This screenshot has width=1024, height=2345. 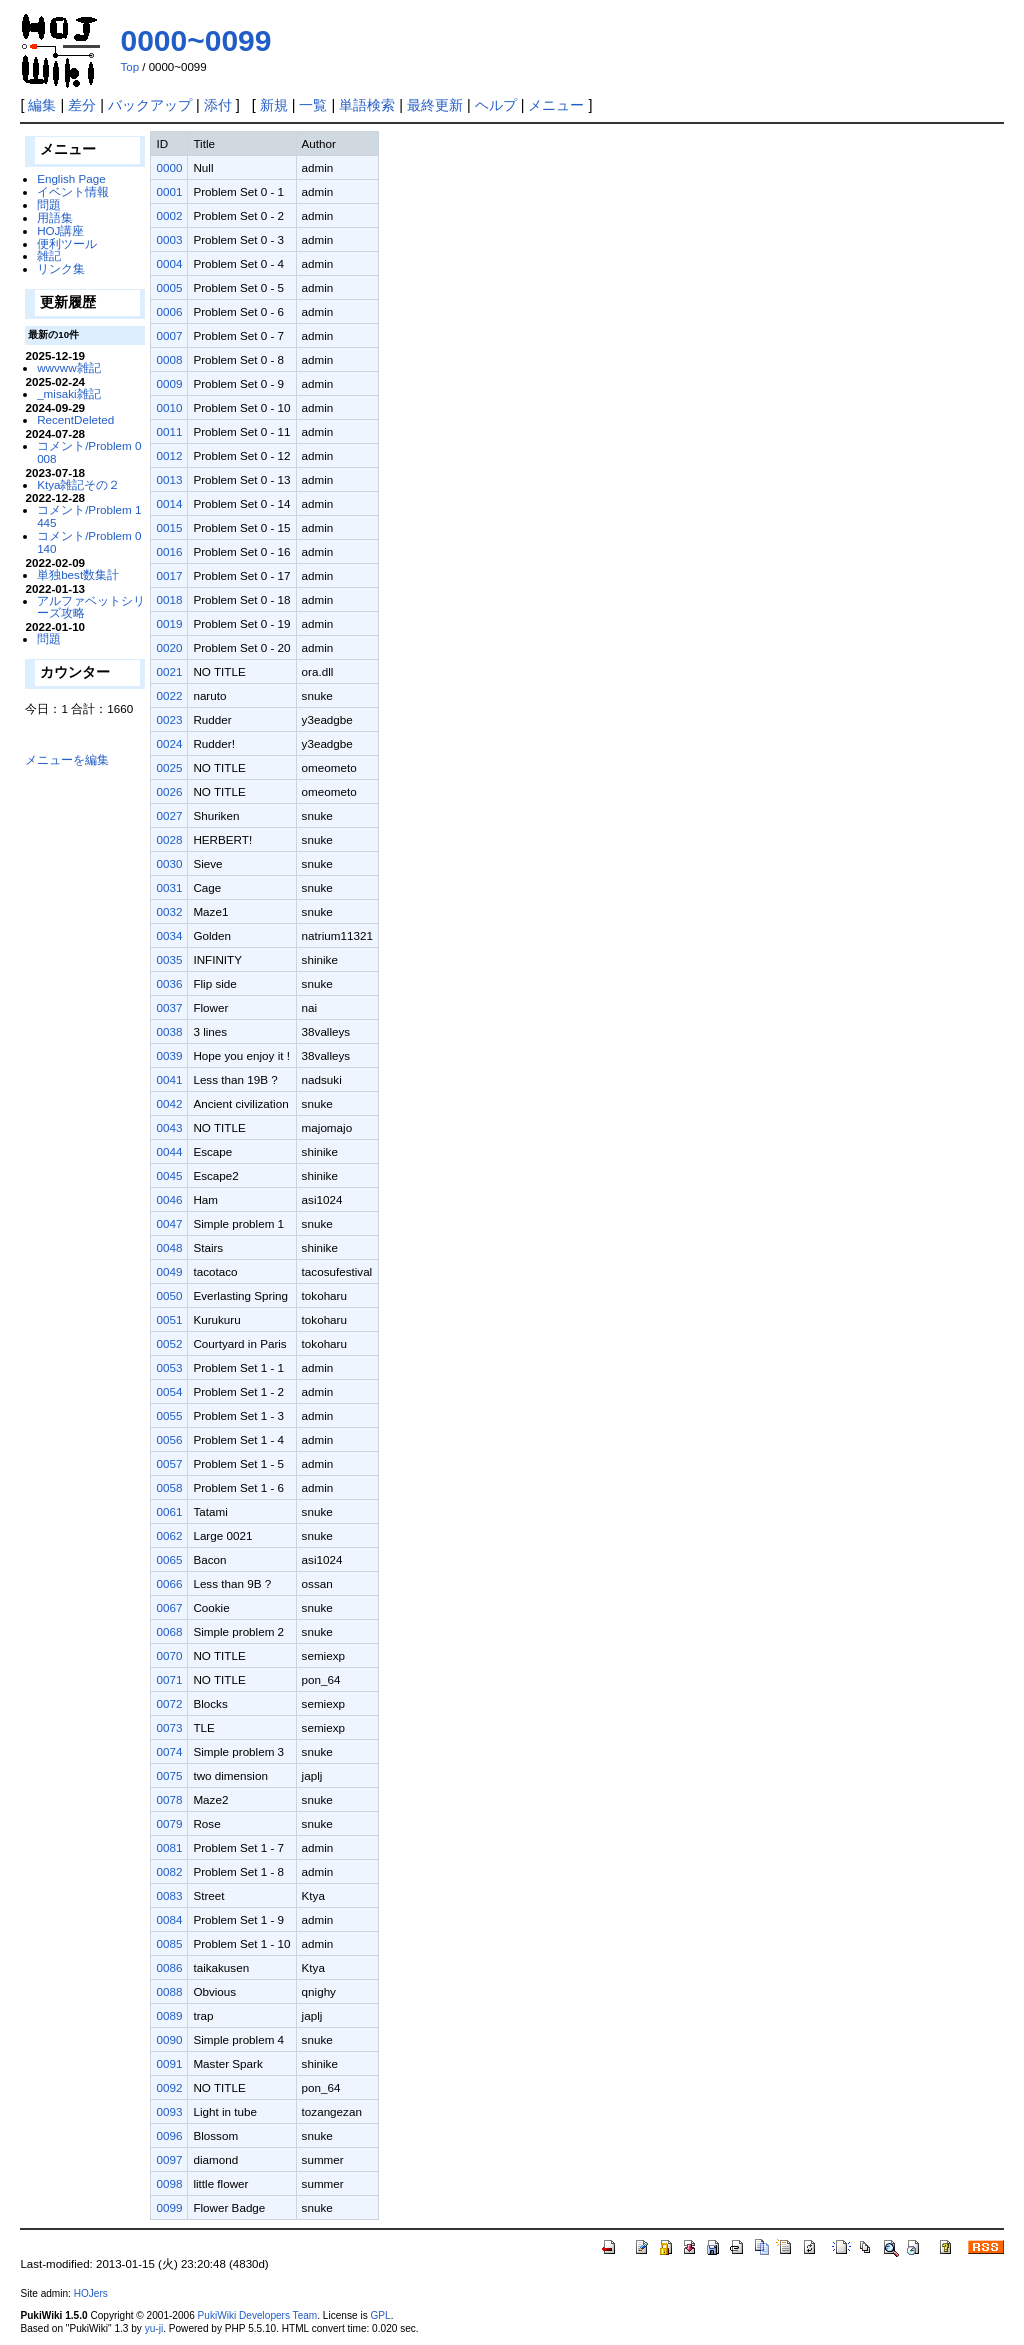 What do you see at coordinates (169, 887) in the screenshot?
I see `0031` at bounding box center [169, 887].